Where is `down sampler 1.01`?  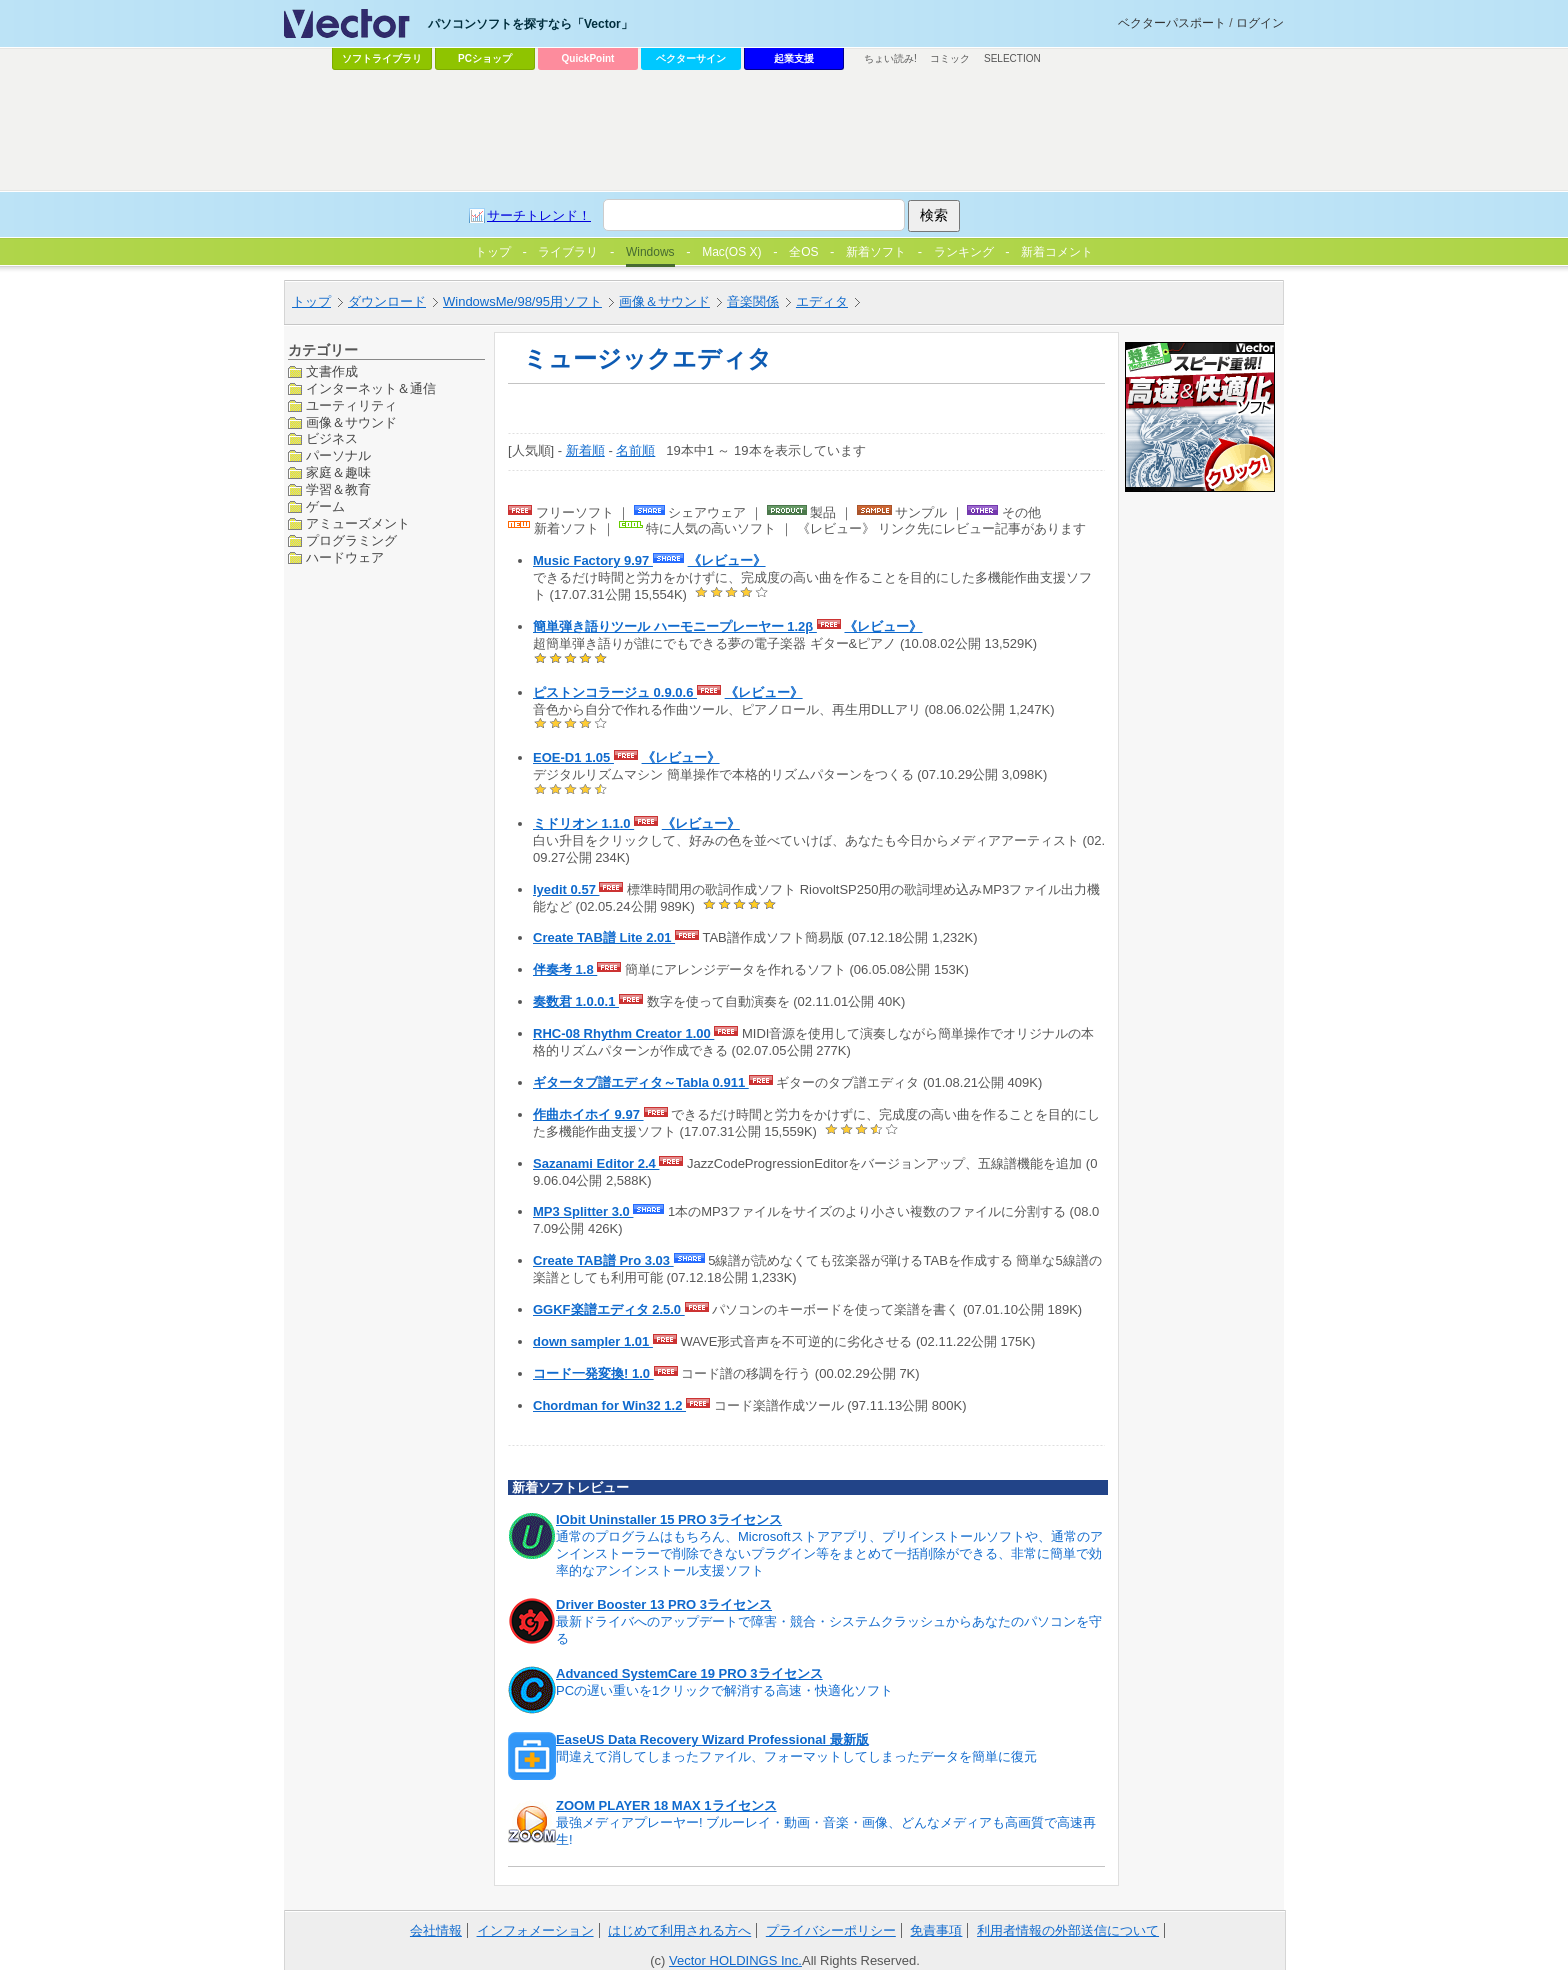 down sampler 1.01 is located at coordinates (593, 1341).